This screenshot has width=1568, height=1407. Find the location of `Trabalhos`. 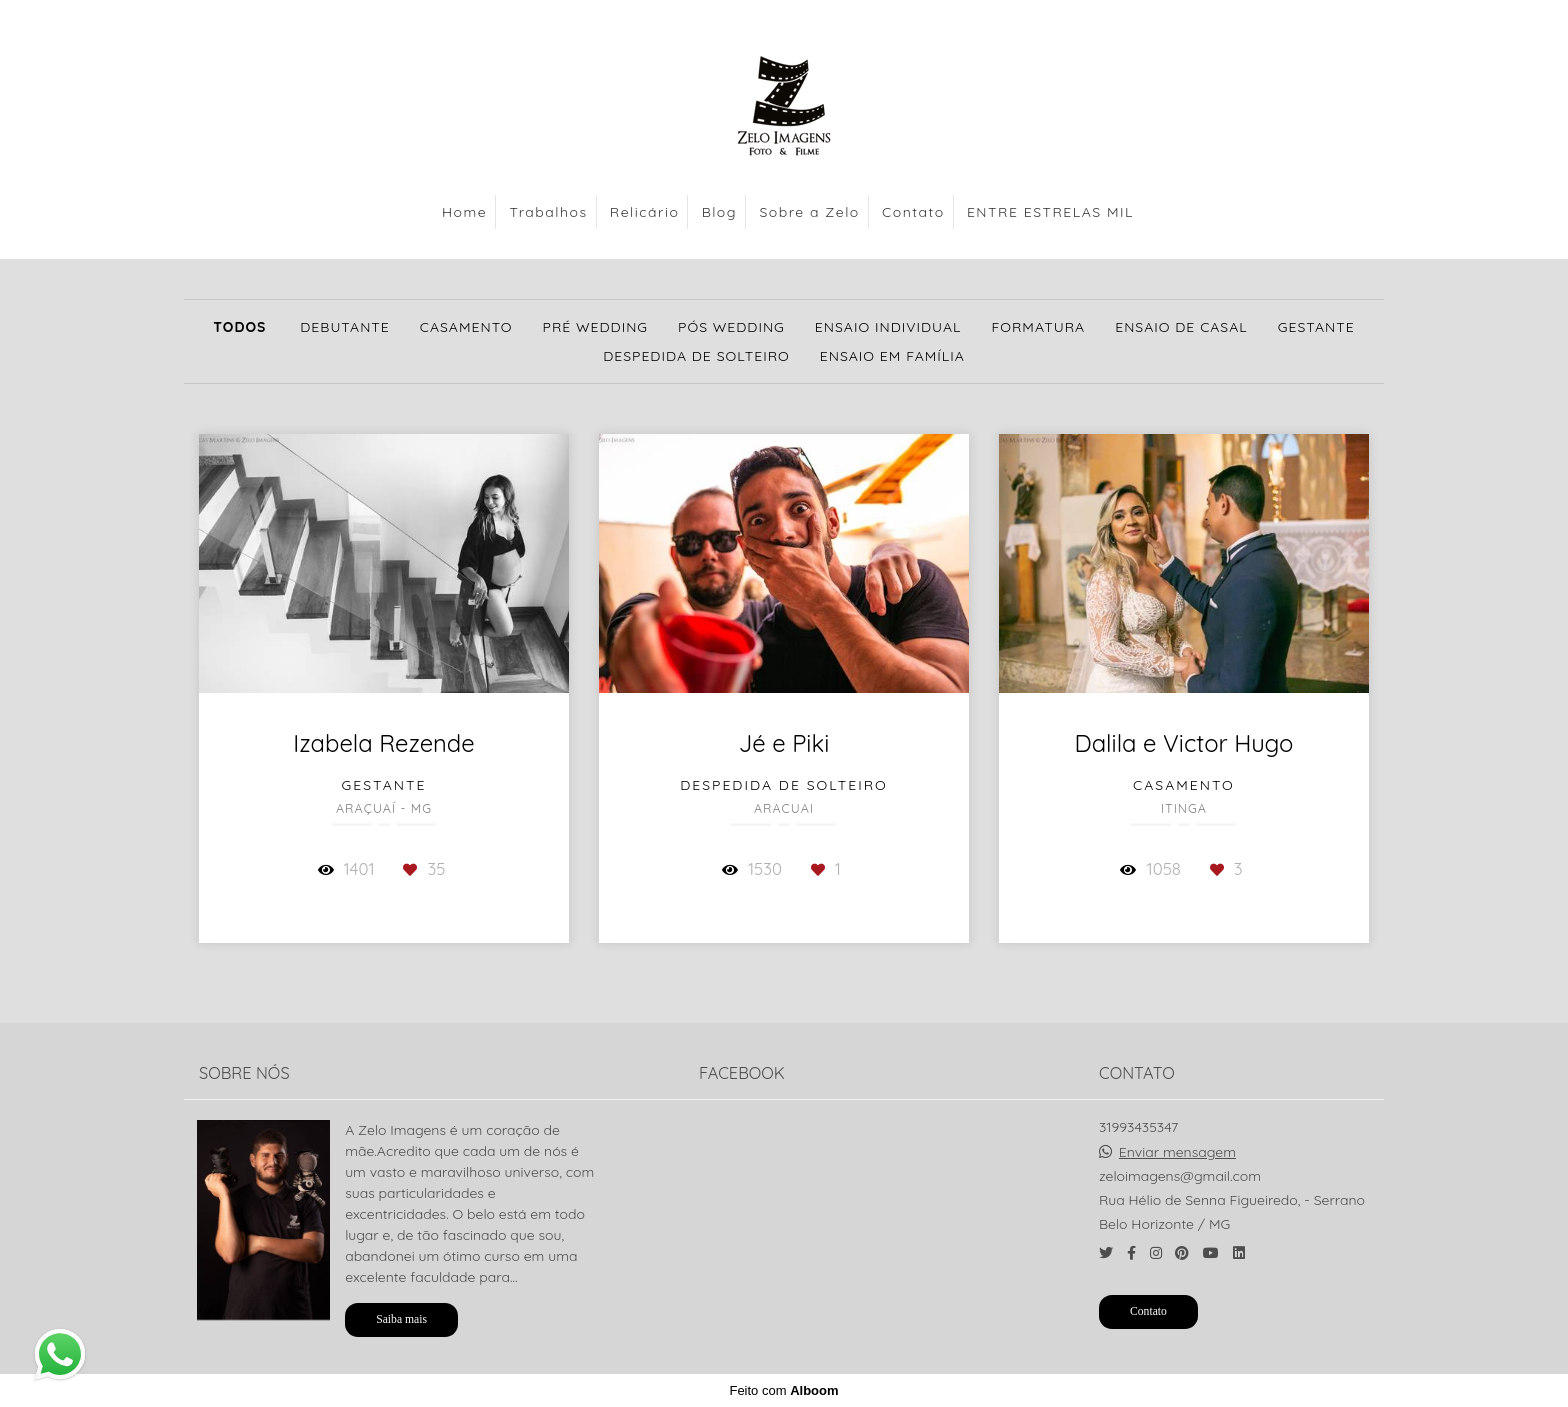

Trabalhos is located at coordinates (549, 212).